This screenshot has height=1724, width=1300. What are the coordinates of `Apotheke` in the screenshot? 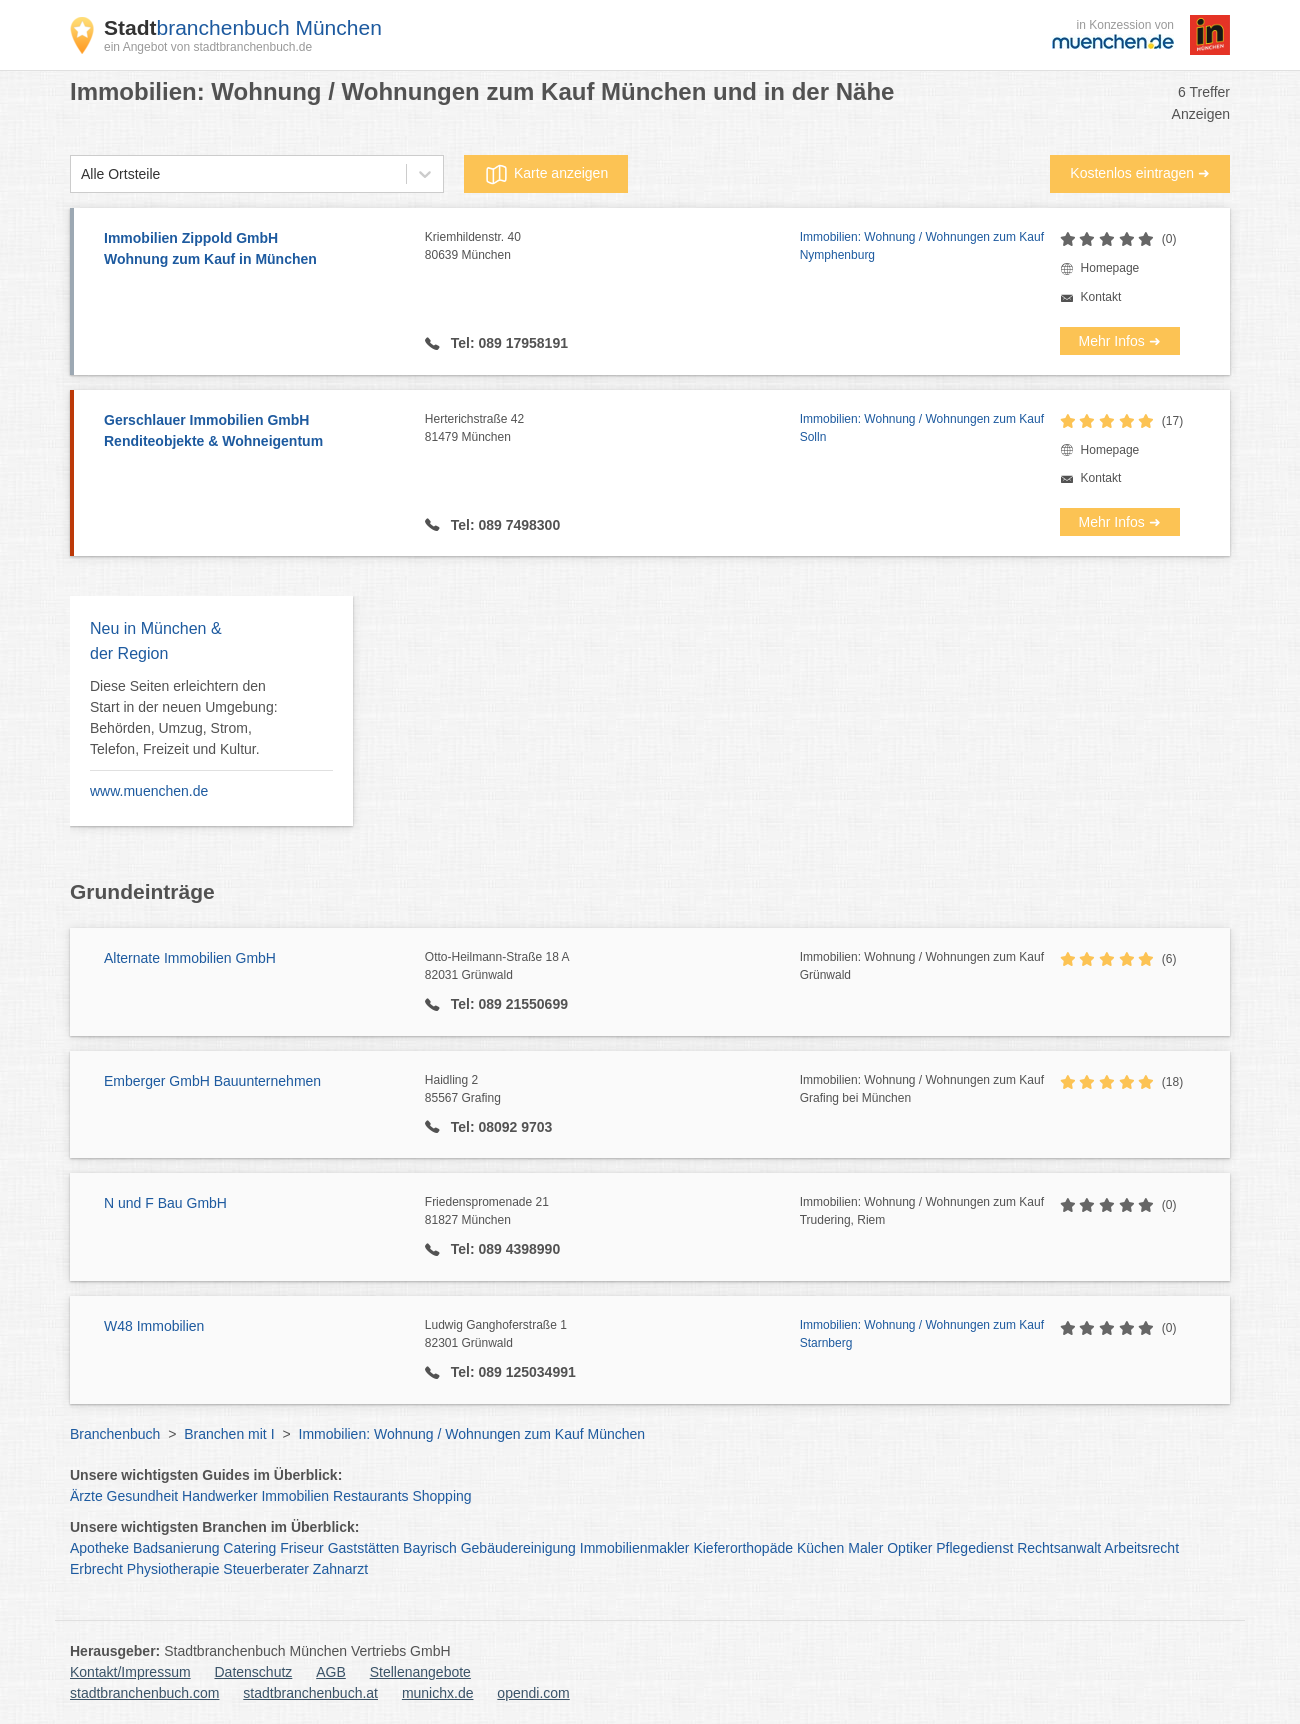 It's located at (99, 1548).